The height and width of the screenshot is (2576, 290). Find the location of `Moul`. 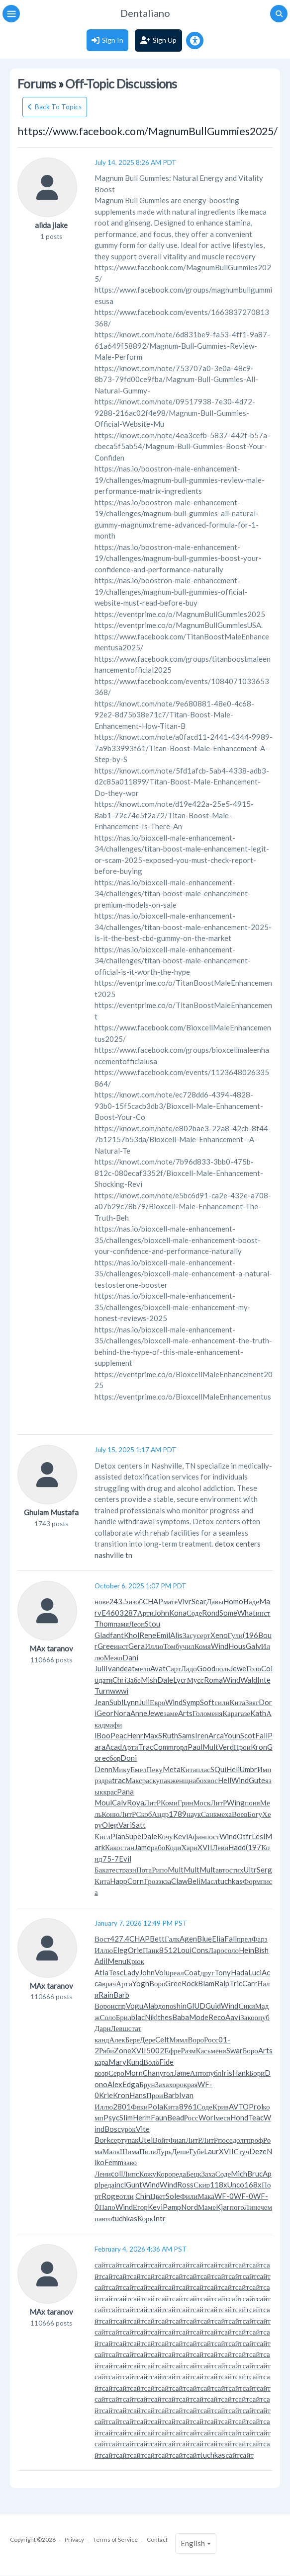

Moul is located at coordinates (103, 1802).